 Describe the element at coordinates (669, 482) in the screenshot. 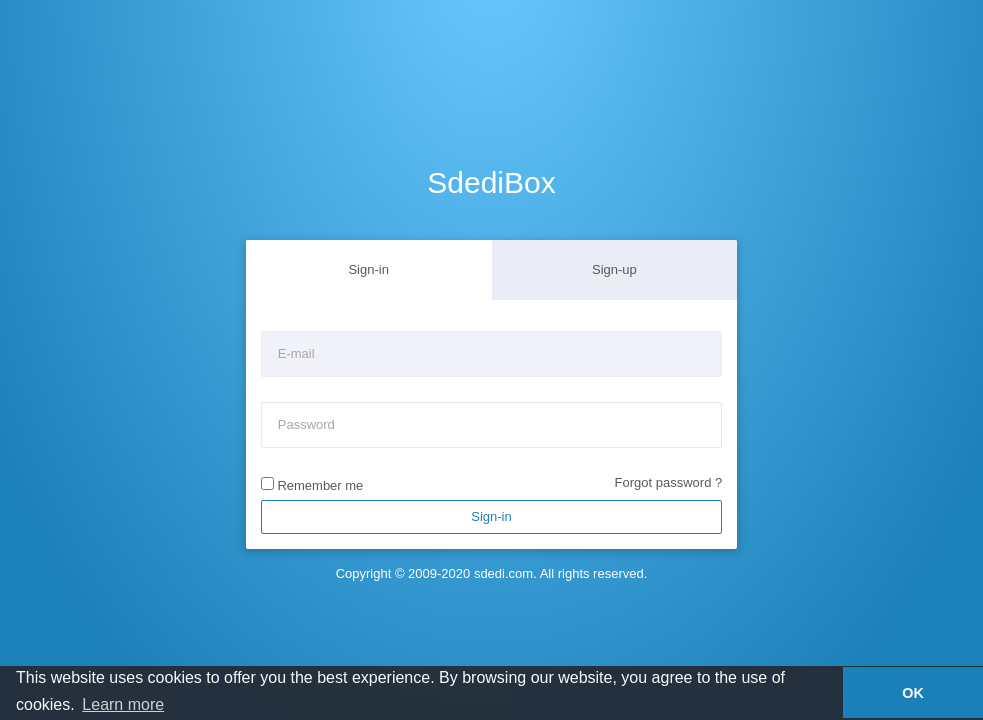

I see `Forgot password ?` at that location.